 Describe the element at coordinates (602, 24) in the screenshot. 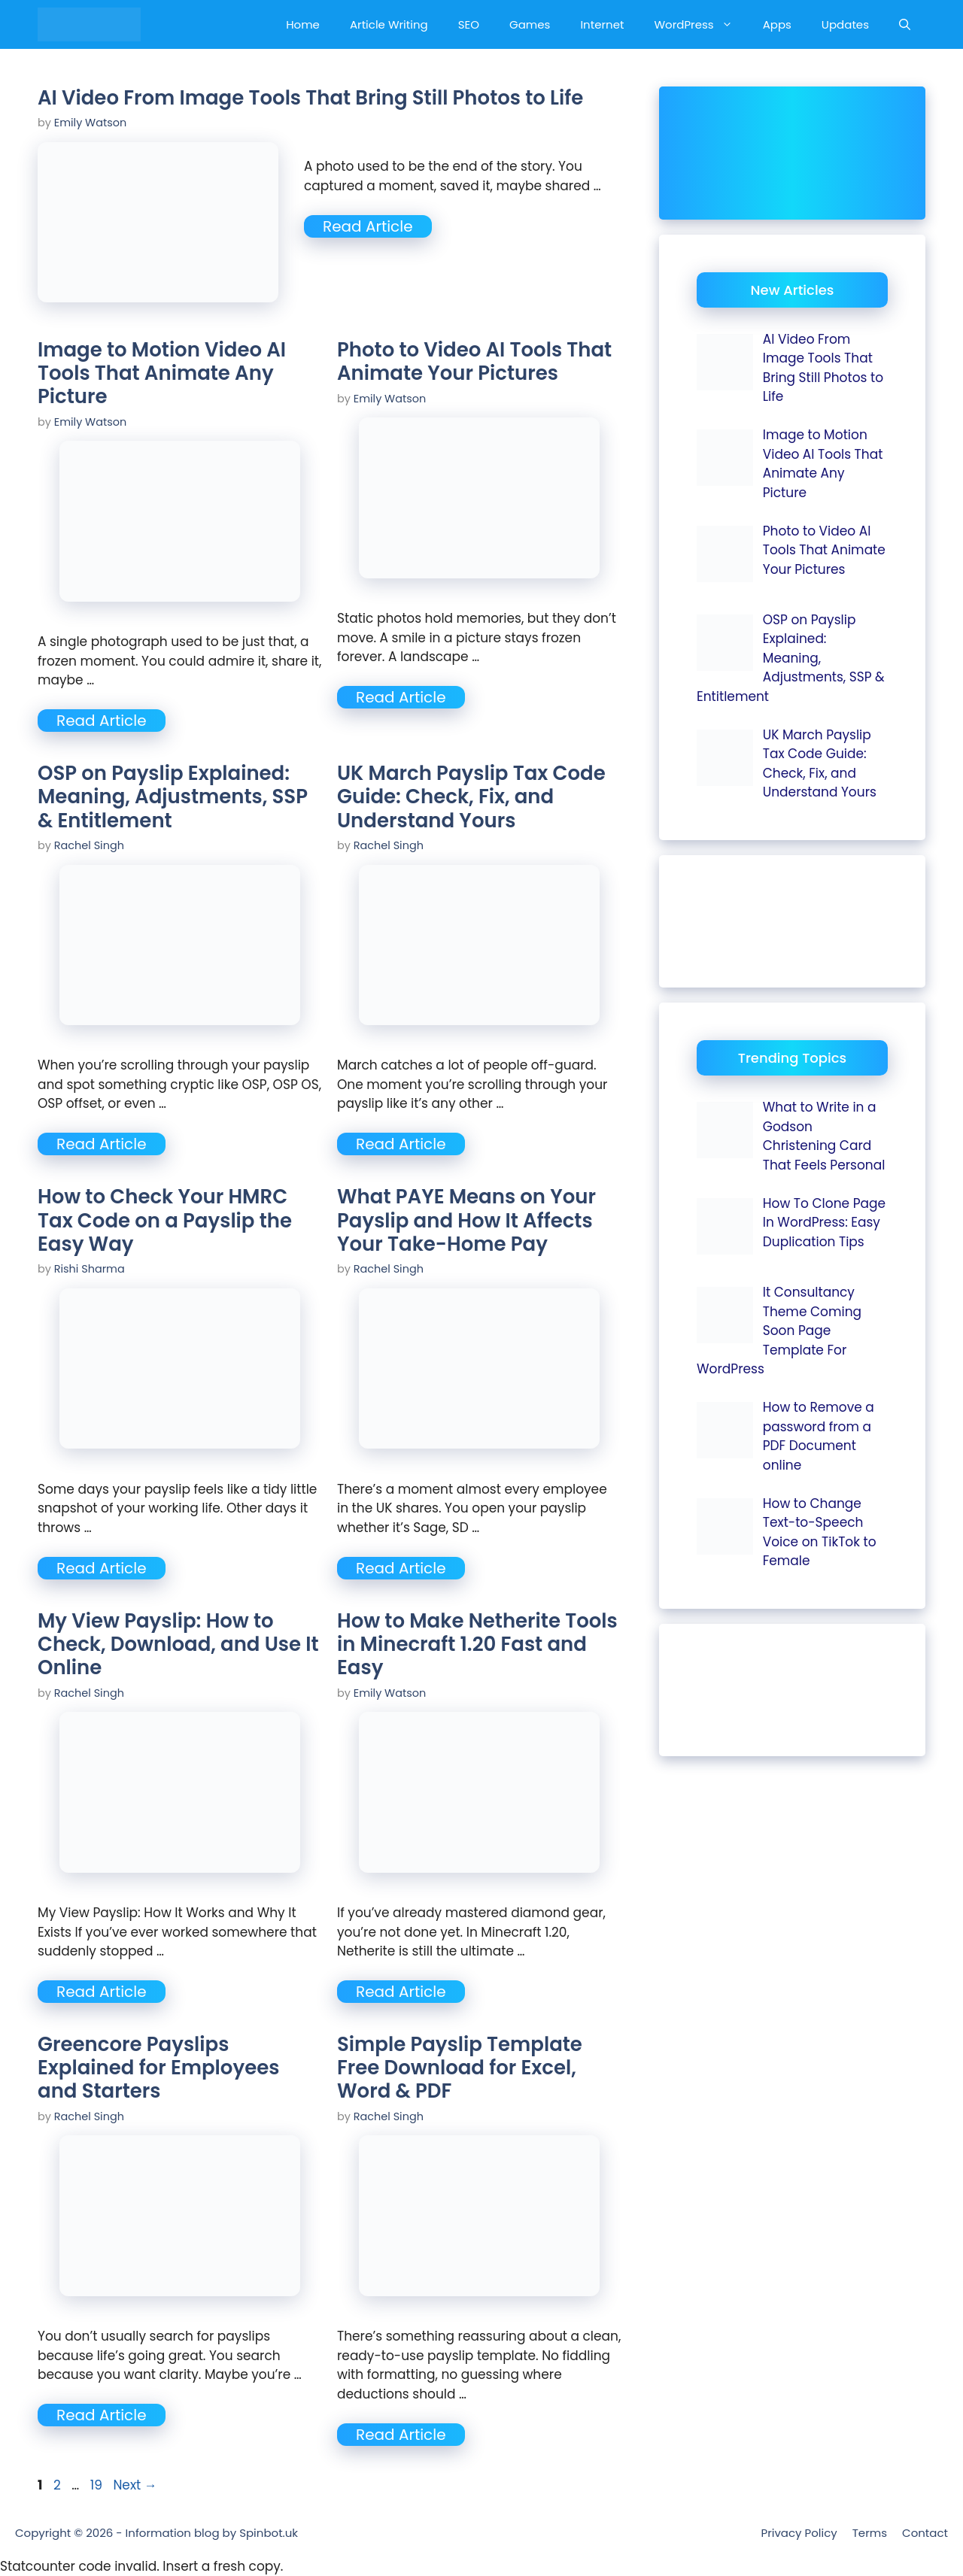

I see `Internet` at that location.